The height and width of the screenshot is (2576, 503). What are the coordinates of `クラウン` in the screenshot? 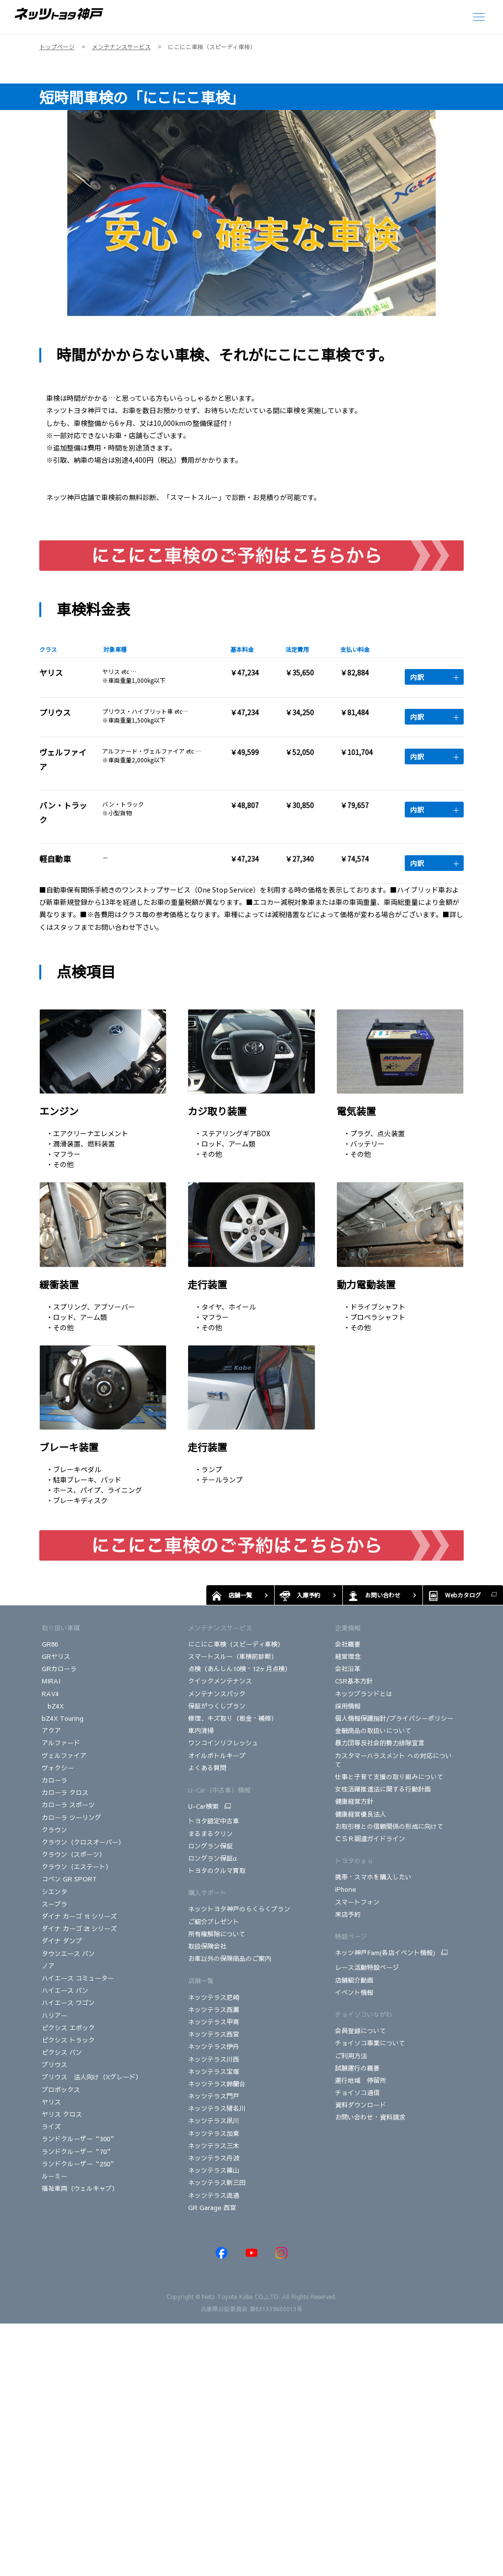 It's located at (54, 1829).